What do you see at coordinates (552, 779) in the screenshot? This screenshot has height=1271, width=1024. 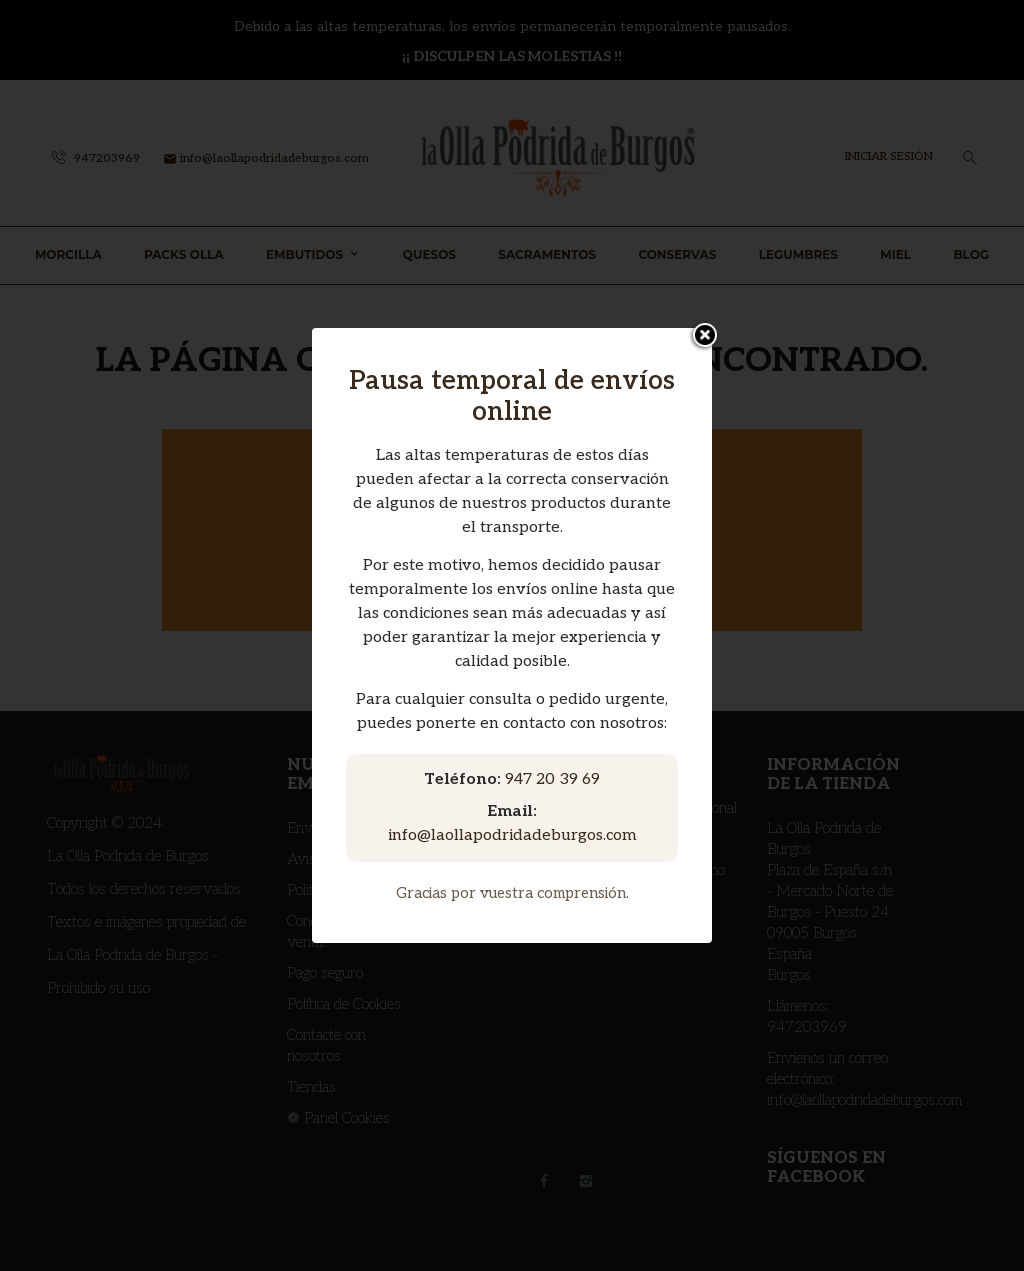 I see `947 20 39 69` at bounding box center [552, 779].